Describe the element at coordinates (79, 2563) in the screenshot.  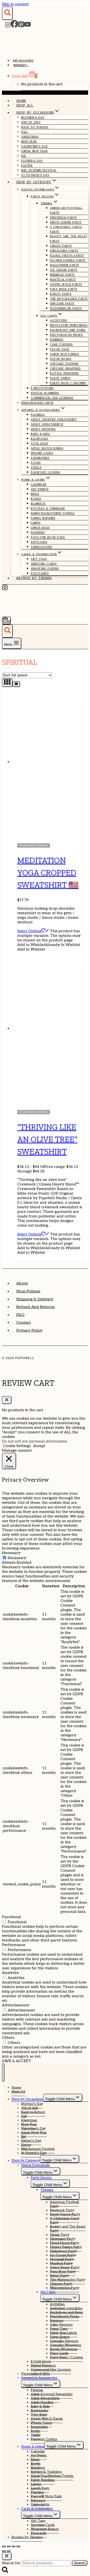
I see `Search` at that location.